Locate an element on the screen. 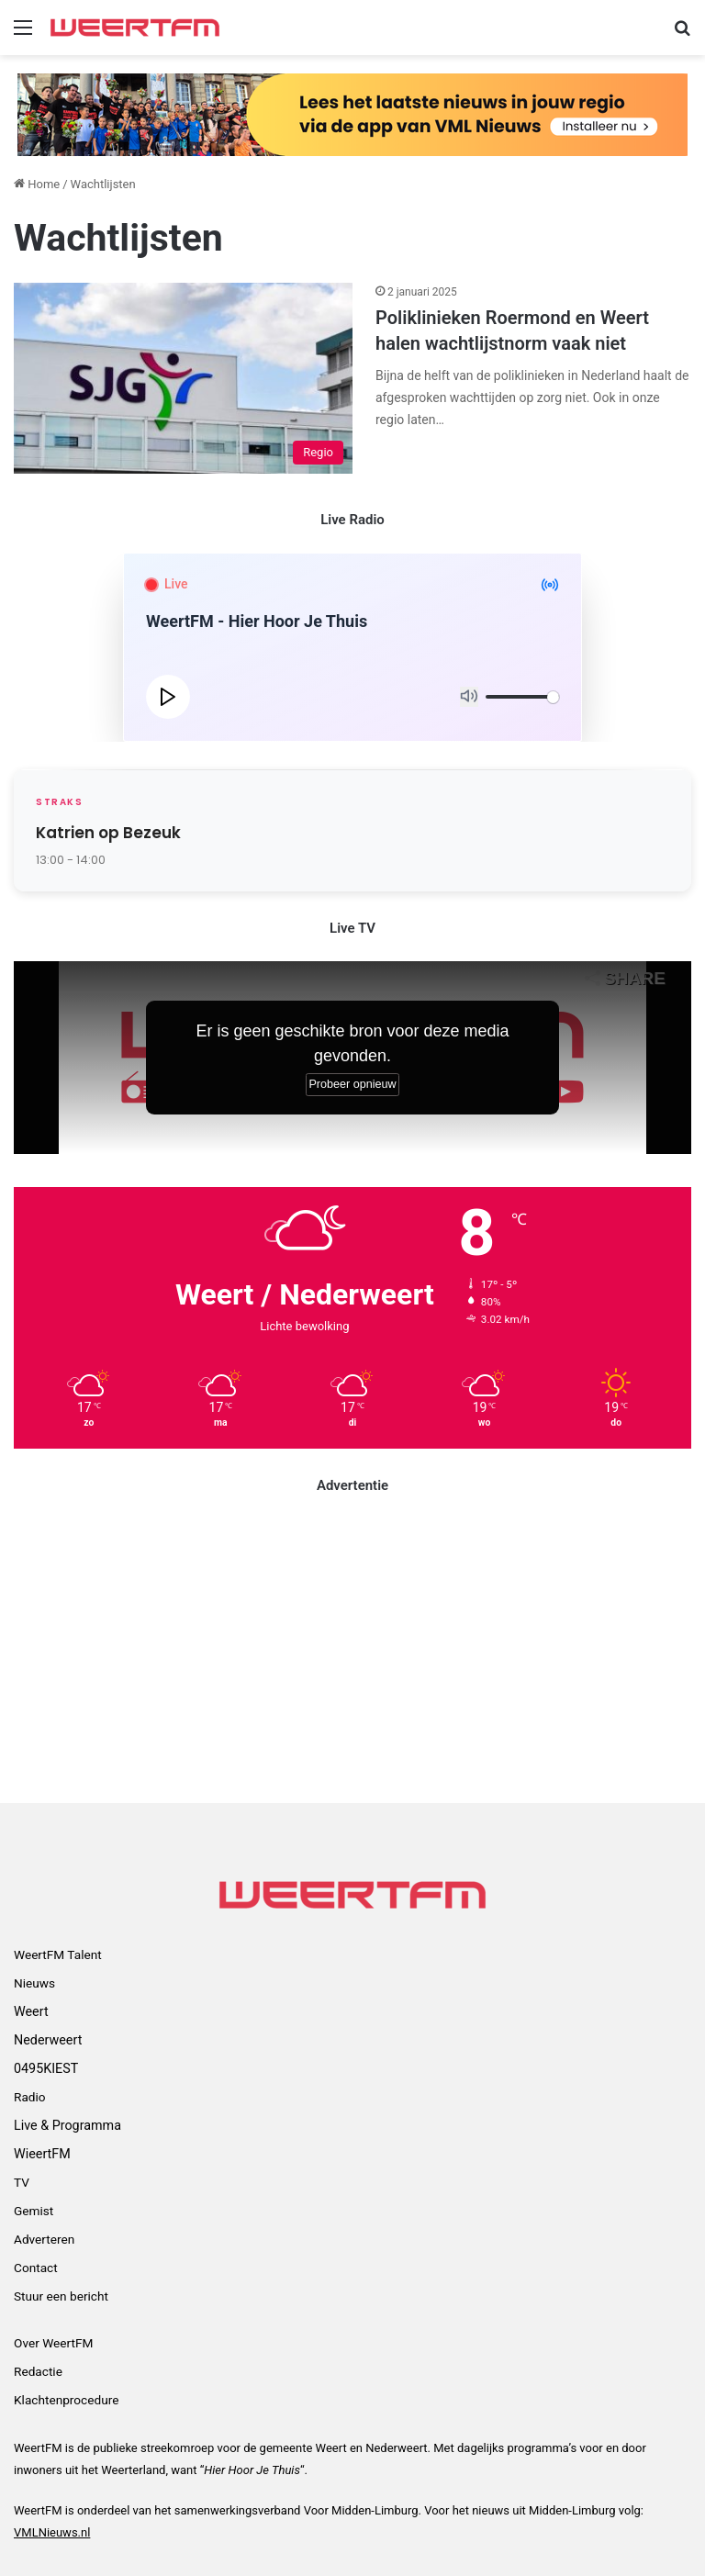  Home is located at coordinates (37, 184).